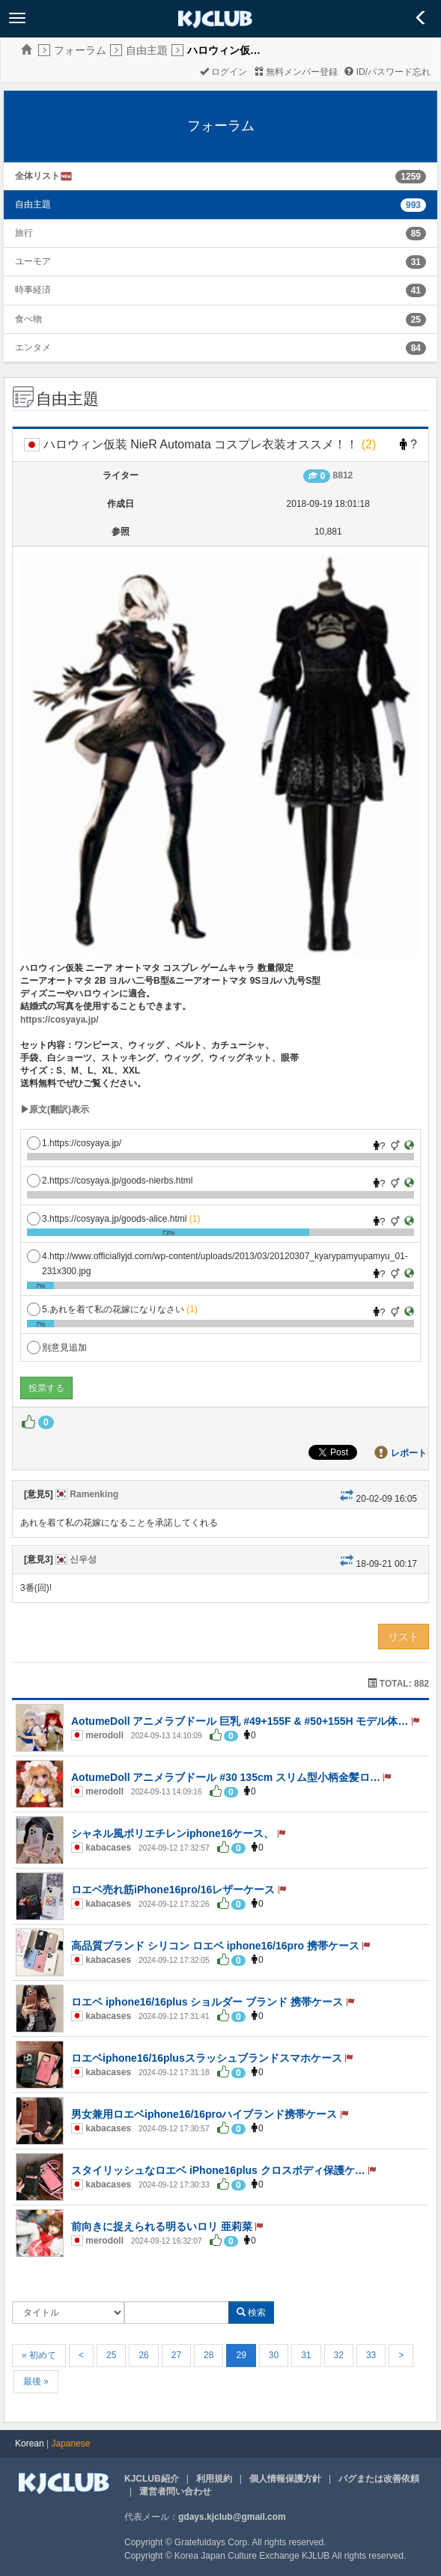 This screenshot has height=2576, width=441. I want to click on ログイン, so click(223, 72).